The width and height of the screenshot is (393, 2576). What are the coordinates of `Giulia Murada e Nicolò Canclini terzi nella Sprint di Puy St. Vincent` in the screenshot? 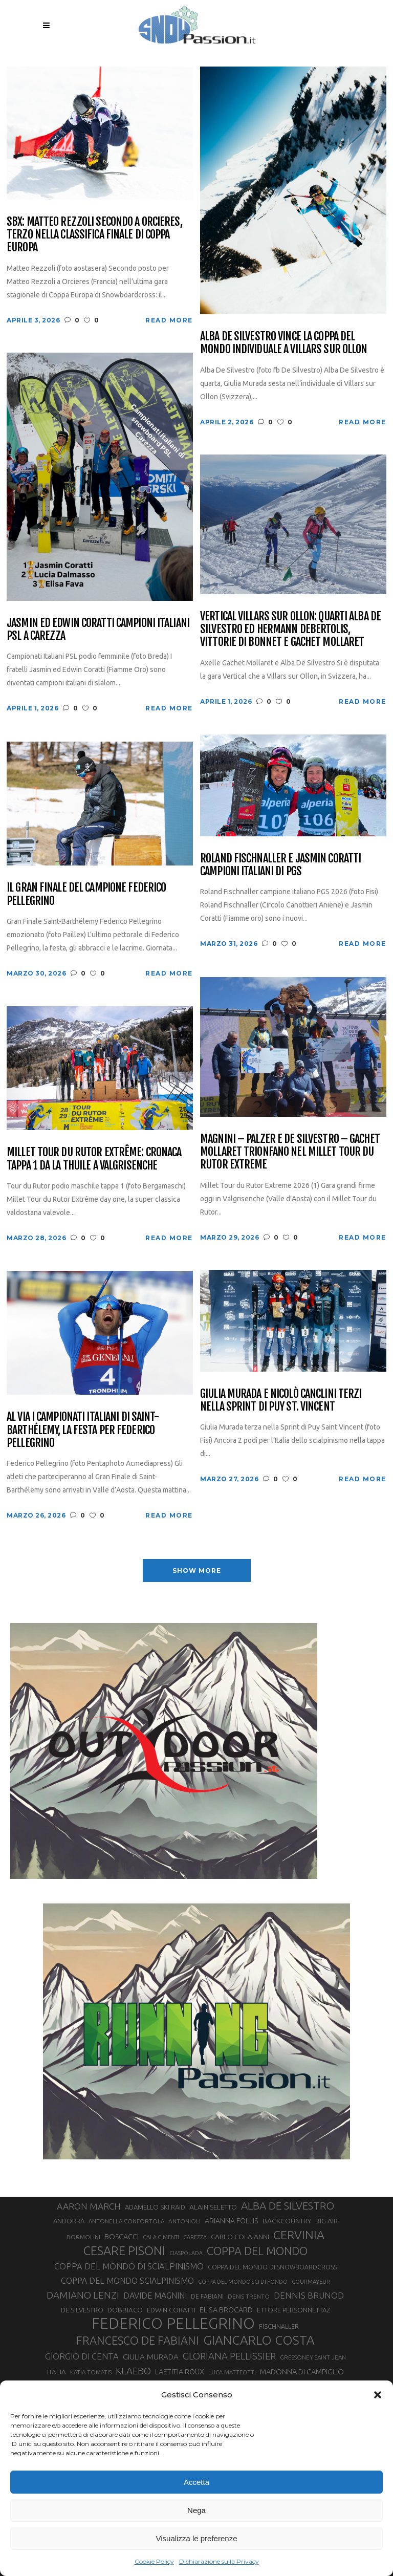 It's located at (280, 1400).